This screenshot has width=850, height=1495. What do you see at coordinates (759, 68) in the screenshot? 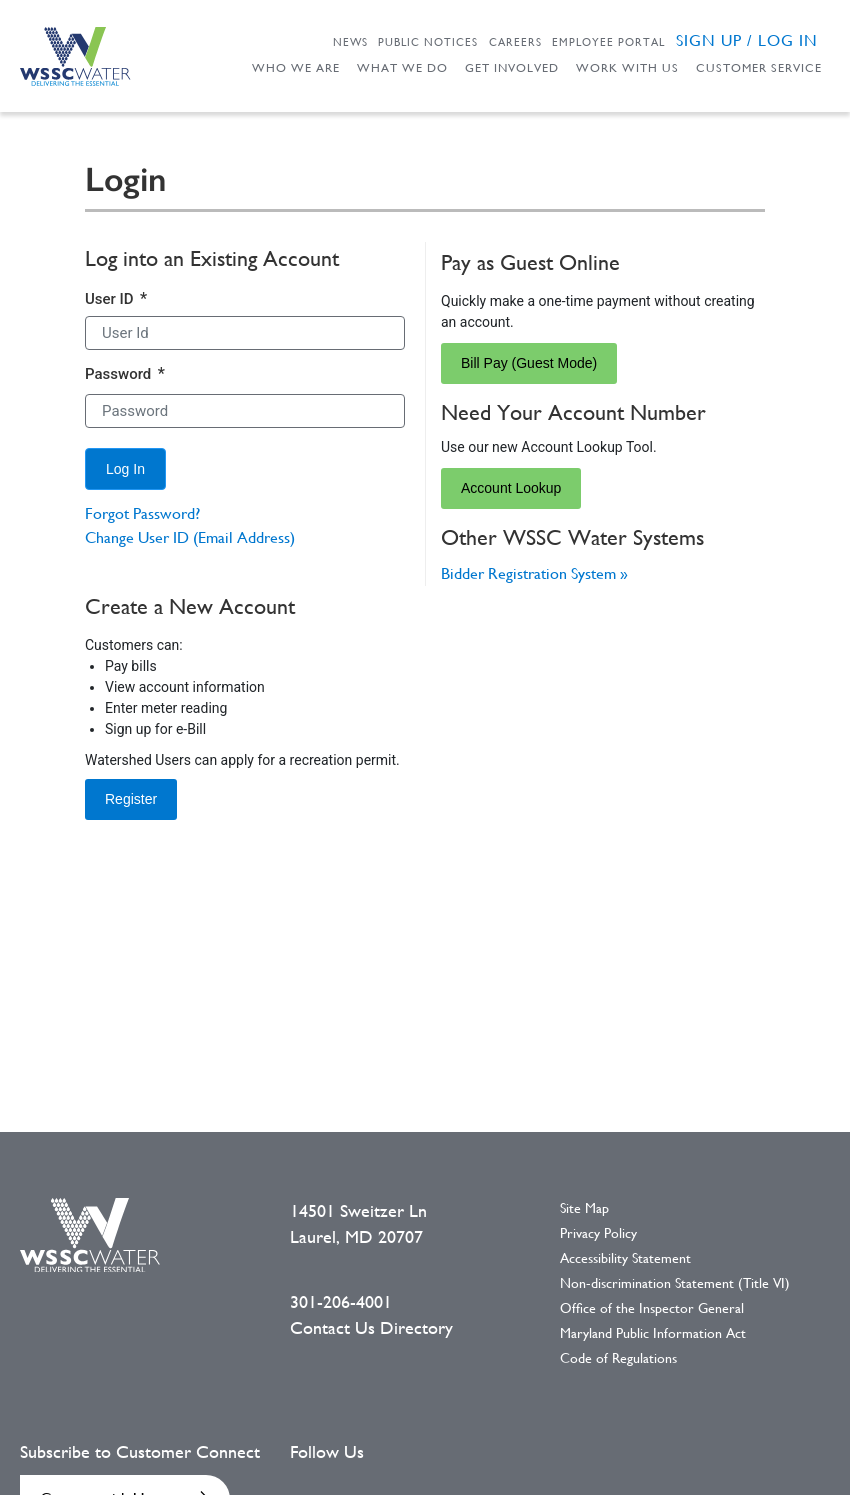
I see `Customer Service` at bounding box center [759, 68].